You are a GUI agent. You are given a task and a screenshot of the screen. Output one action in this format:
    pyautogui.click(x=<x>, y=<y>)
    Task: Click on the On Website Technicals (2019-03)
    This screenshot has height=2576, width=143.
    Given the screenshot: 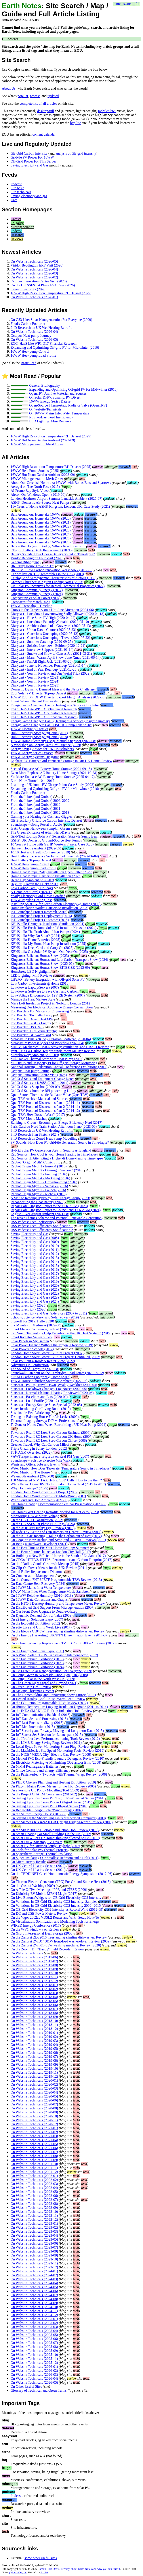 What is the action you would take?
    pyautogui.click(x=34, y=2041)
    